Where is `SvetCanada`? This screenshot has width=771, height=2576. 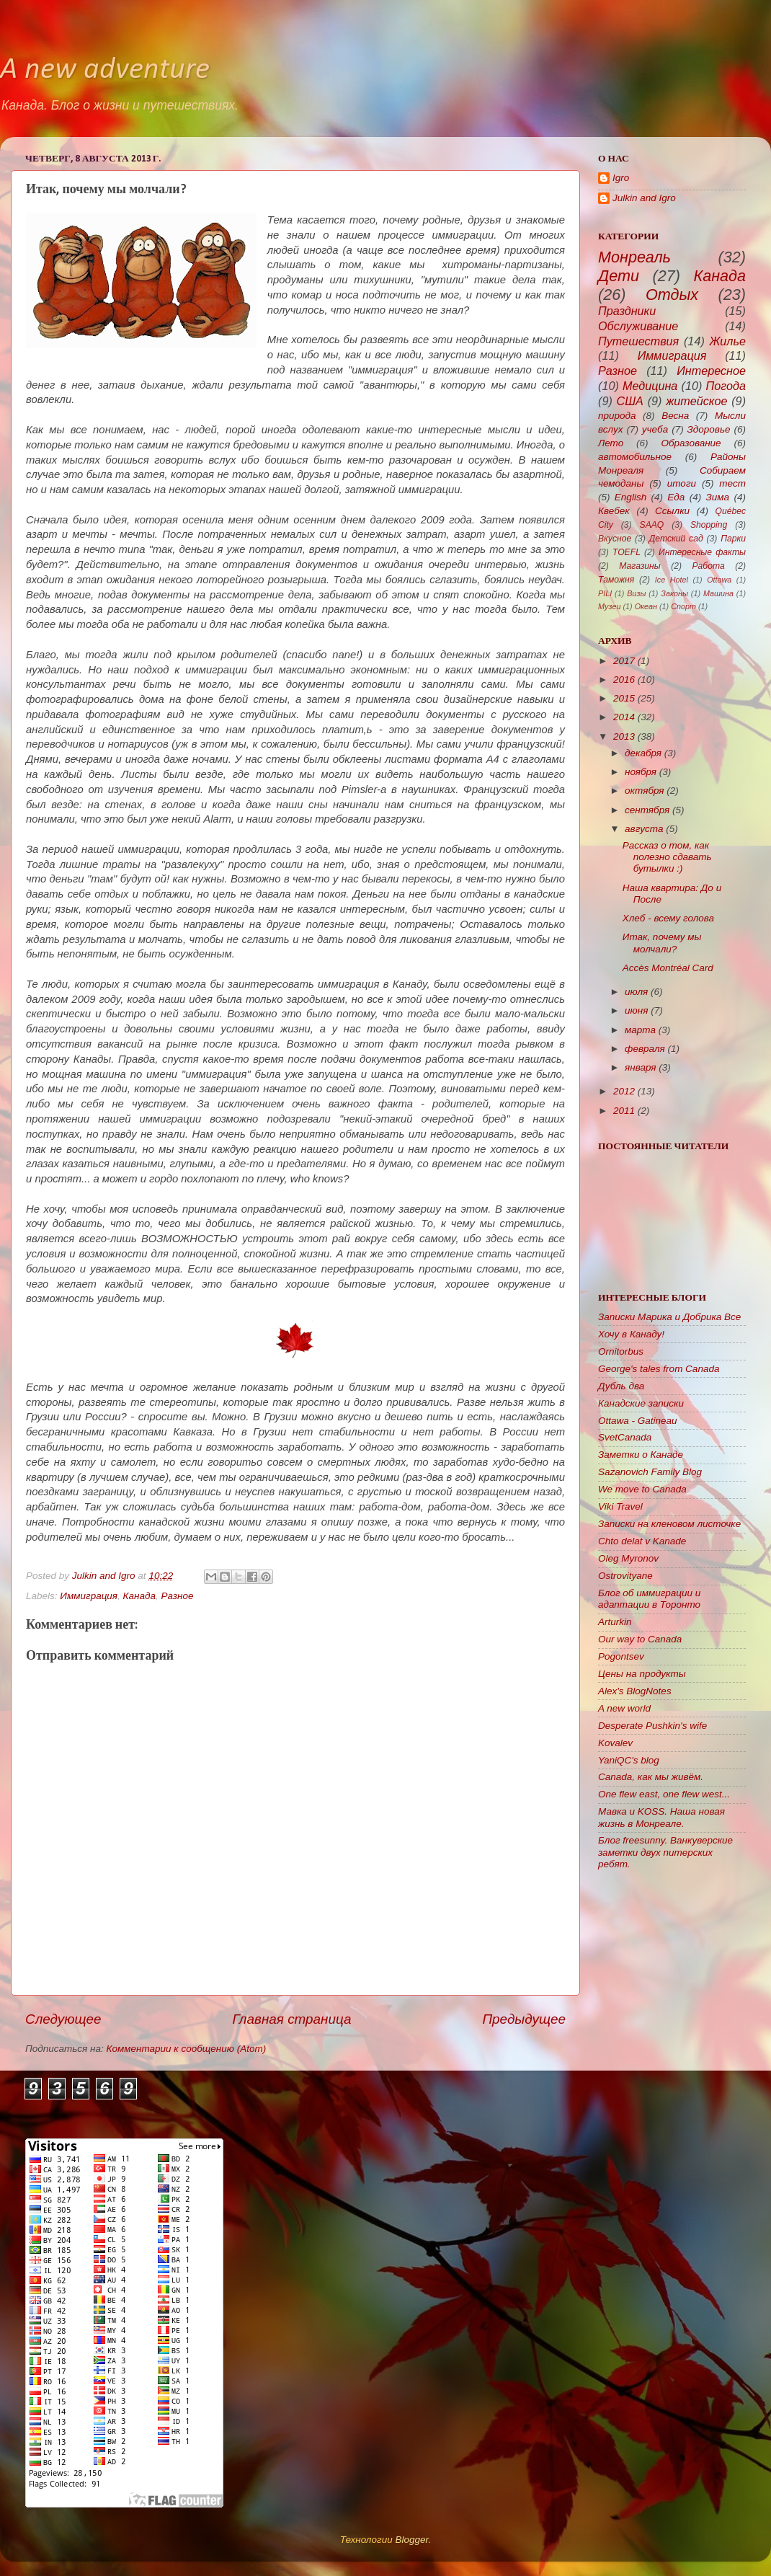 SvetCanada is located at coordinates (624, 1437).